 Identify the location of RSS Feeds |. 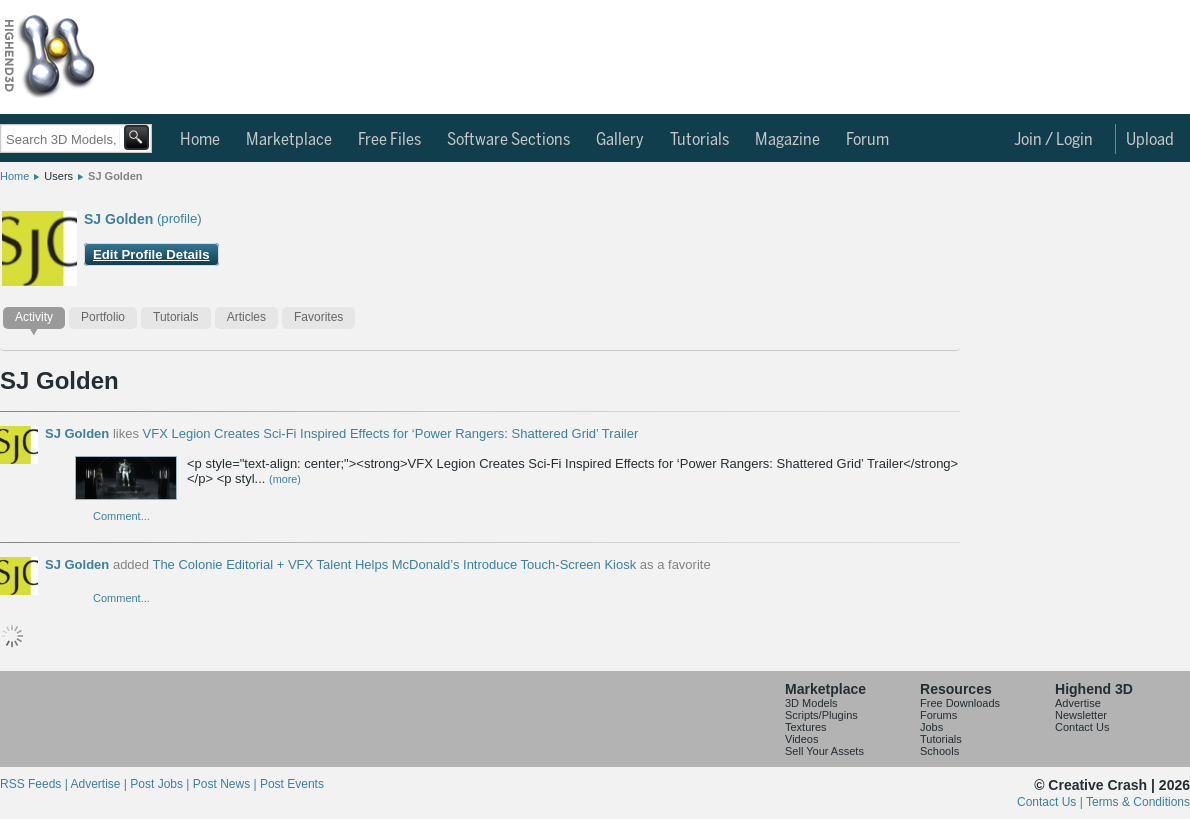
(35, 784).